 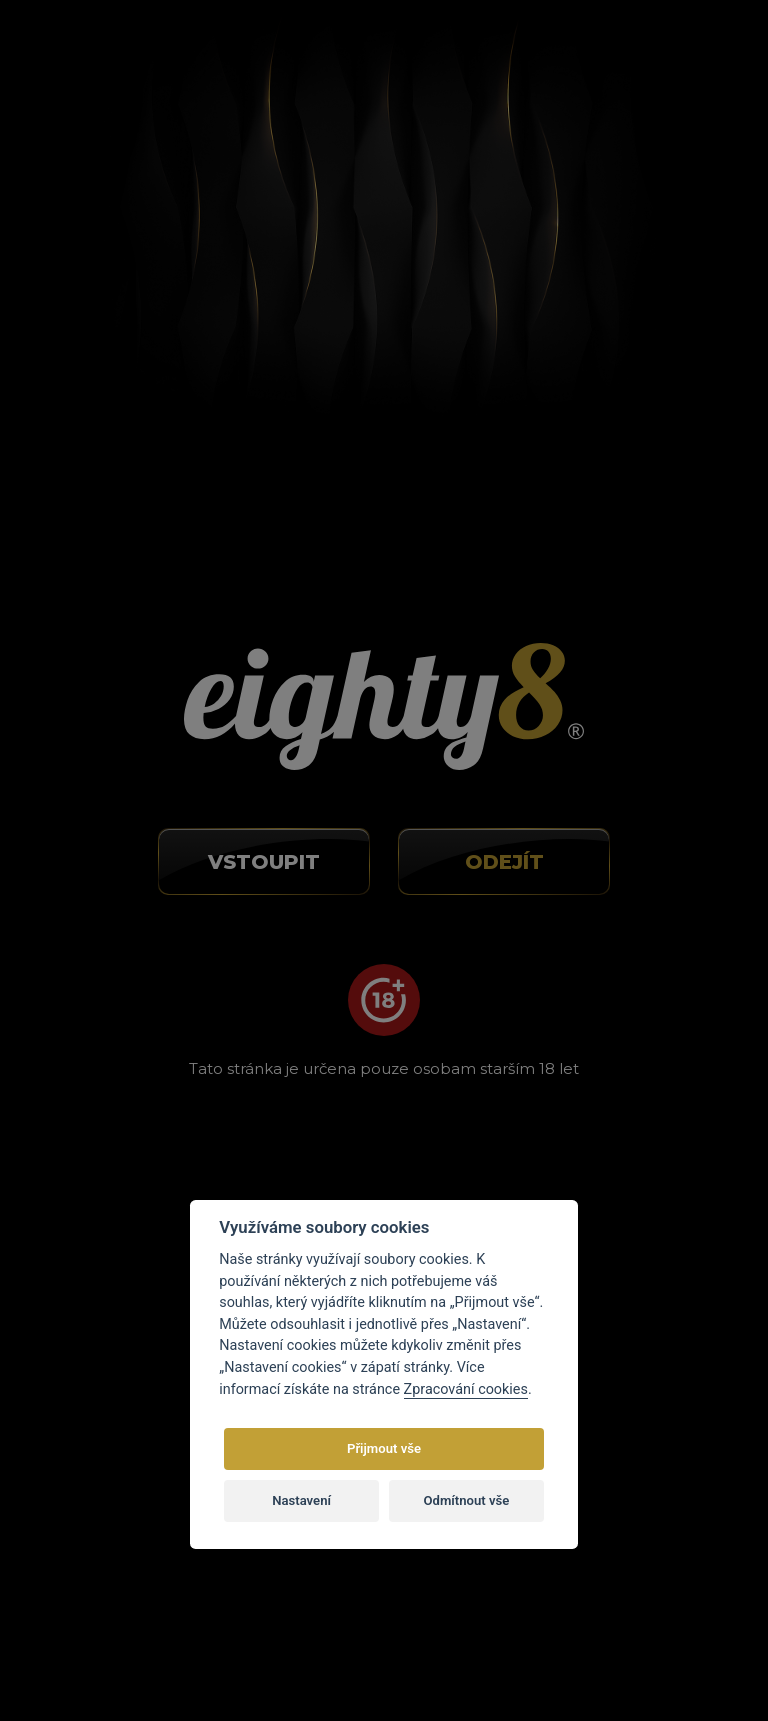 I want to click on Přijmout vše, so click(x=384, y=1448).